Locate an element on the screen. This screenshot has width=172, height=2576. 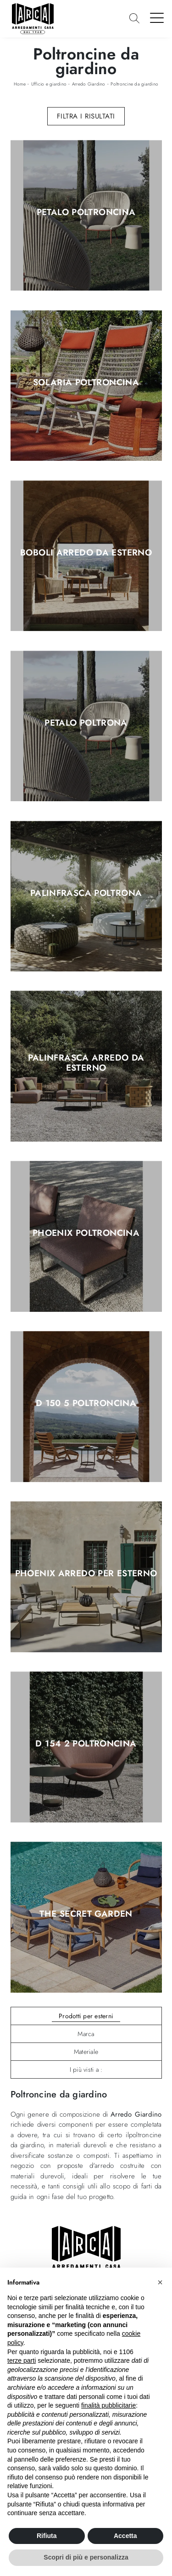
Materiale [button] is located at coordinates (86, 2051).